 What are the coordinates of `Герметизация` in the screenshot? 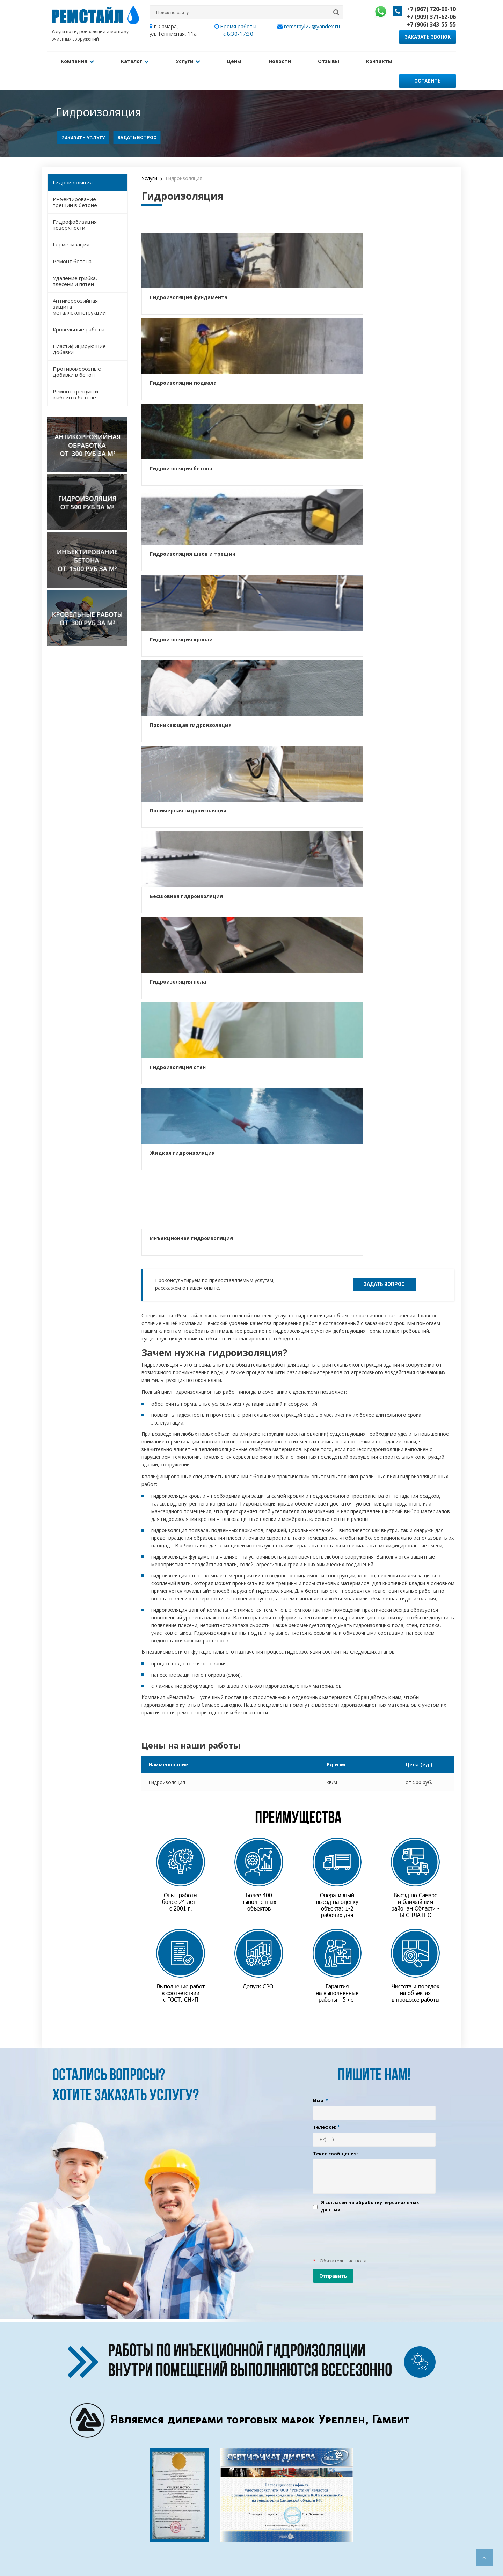 It's located at (71, 224).